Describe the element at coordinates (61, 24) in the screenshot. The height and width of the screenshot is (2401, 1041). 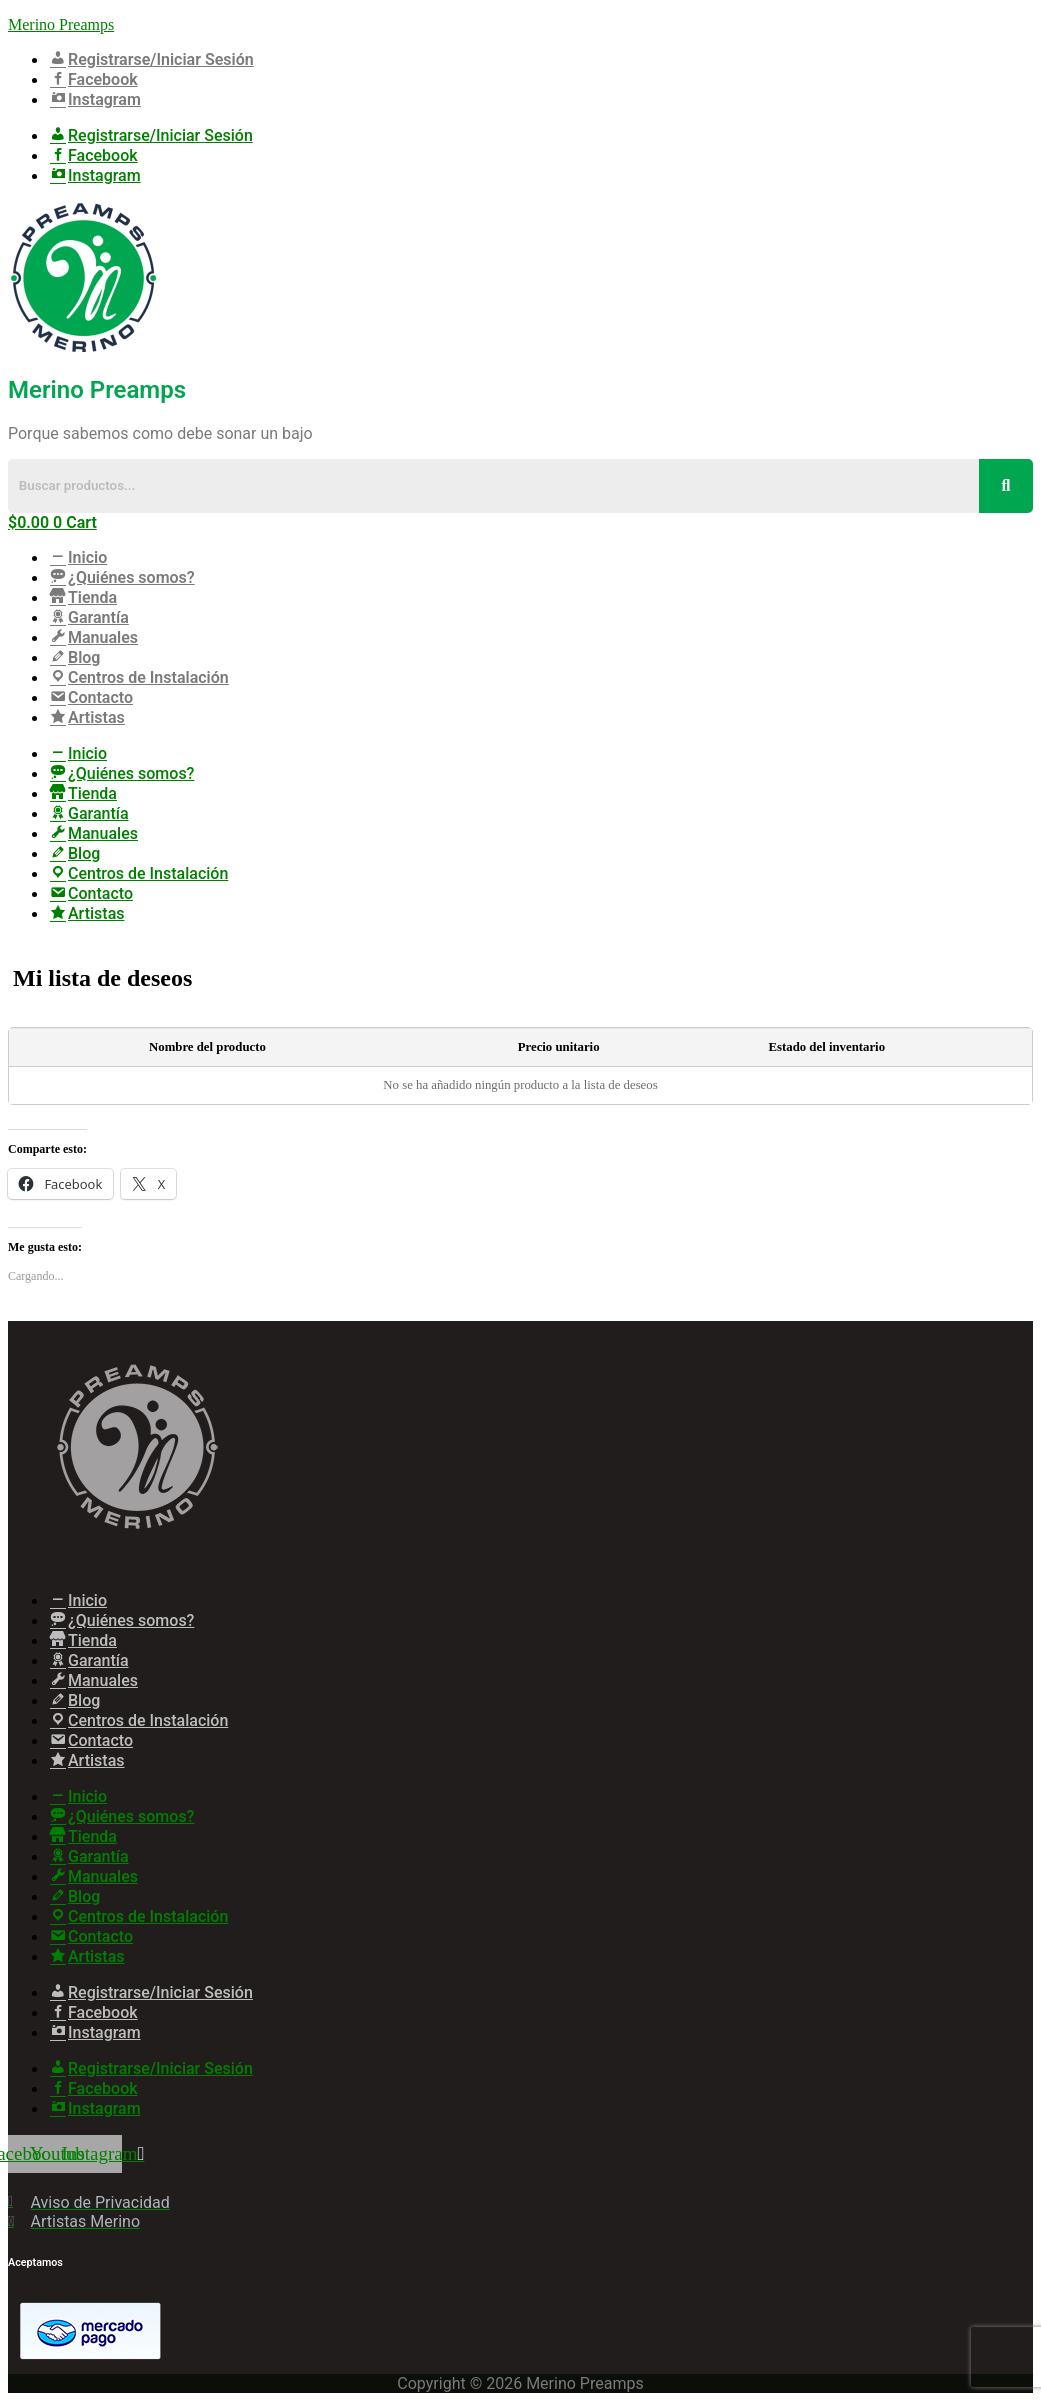
I see `Merino Preamps` at that location.